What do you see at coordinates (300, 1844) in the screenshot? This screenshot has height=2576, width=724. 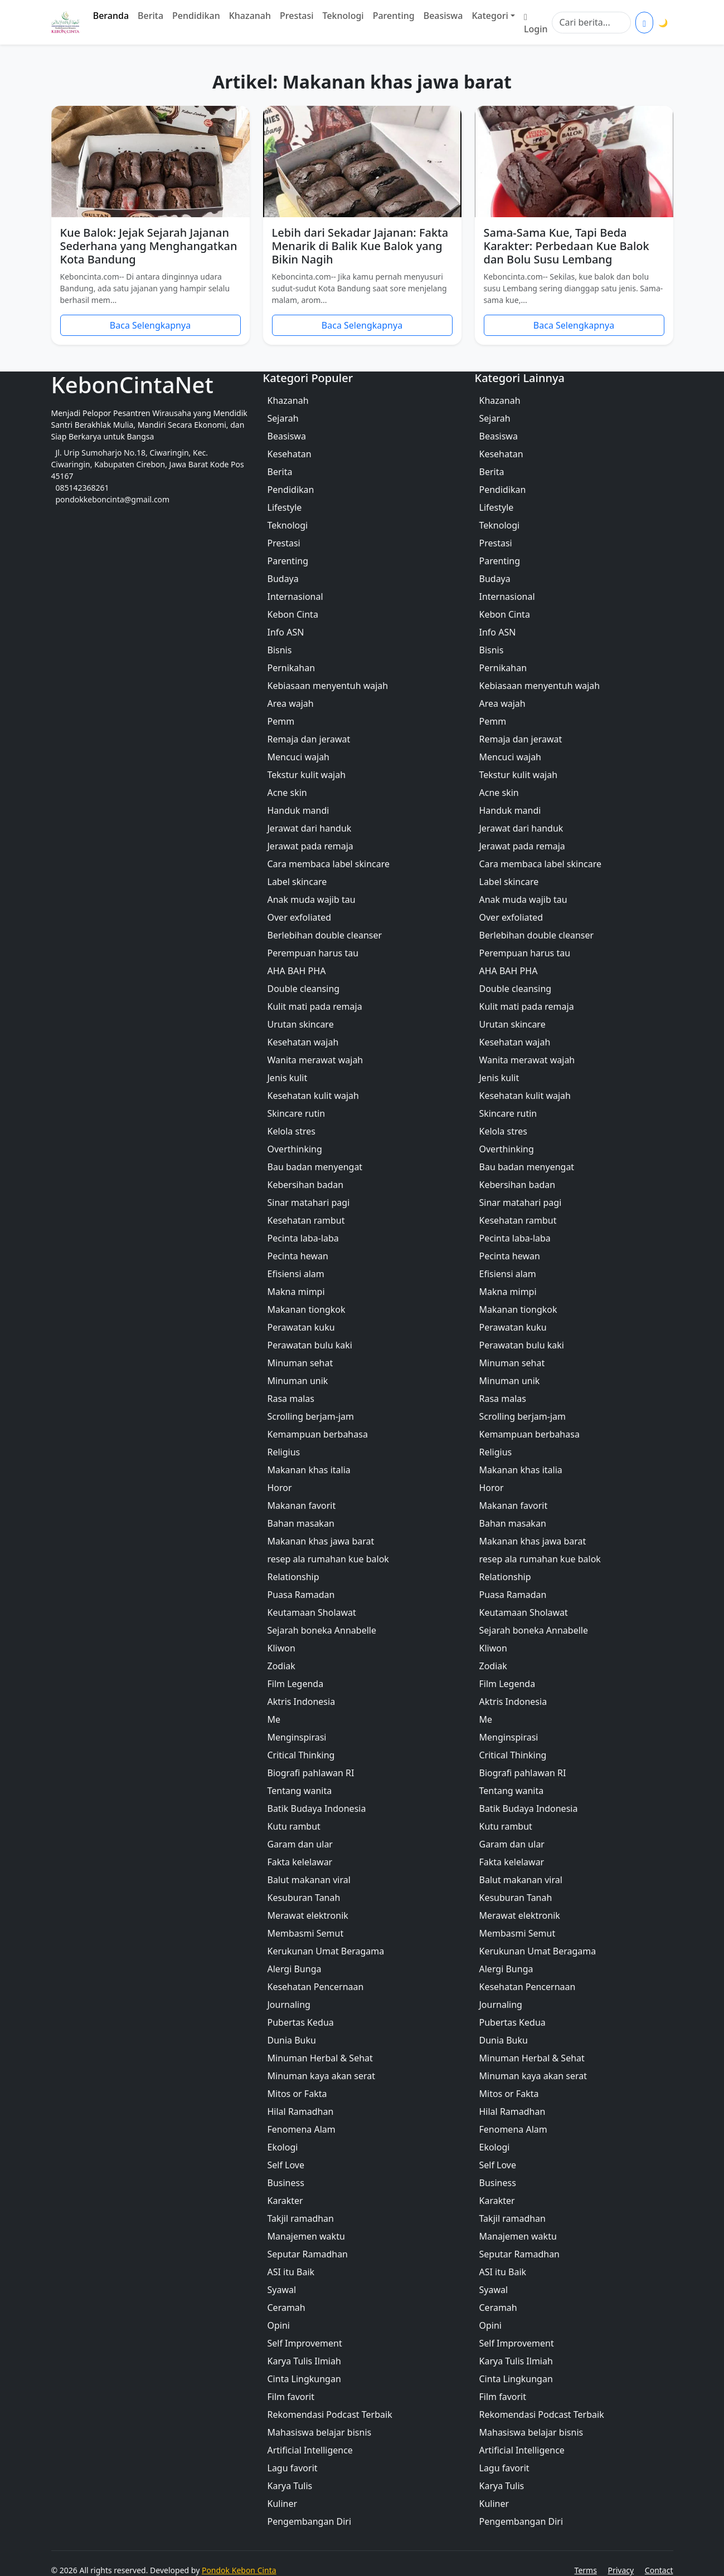 I see `Garam dan ular` at bounding box center [300, 1844].